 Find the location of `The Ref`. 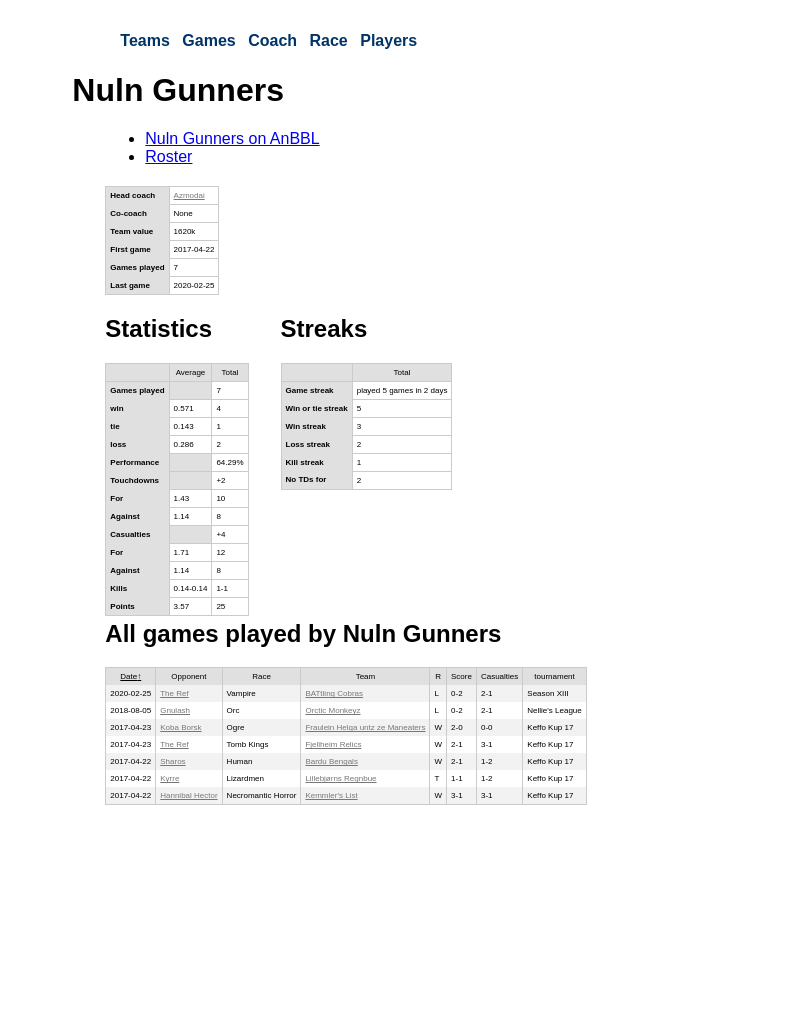

The Ref is located at coordinates (174, 693).